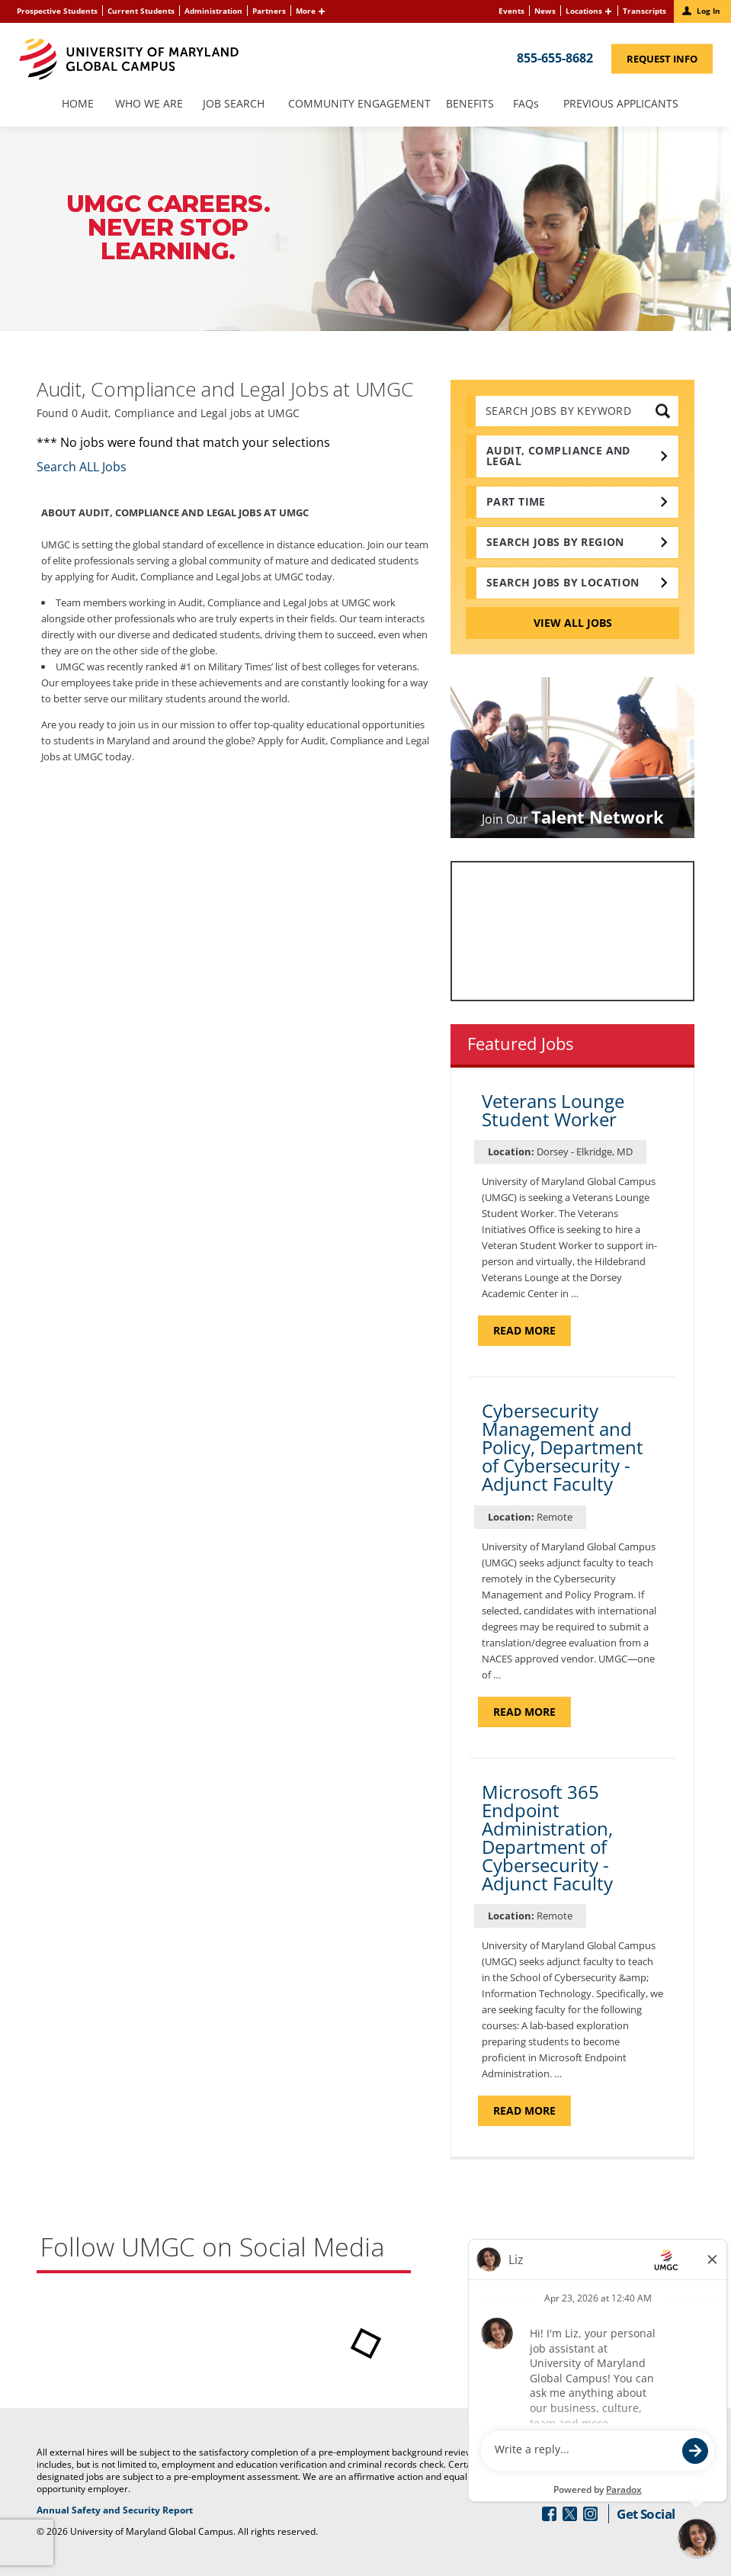  What do you see at coordinates (141, 10) in the screenshot?
I see `Current Students` at bounding box center [141, 10].